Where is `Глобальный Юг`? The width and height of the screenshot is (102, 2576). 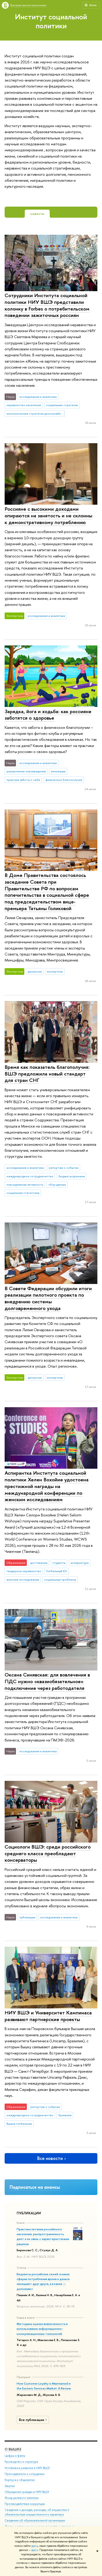
Глобальный Юг is located at coordinates (56, 1571).